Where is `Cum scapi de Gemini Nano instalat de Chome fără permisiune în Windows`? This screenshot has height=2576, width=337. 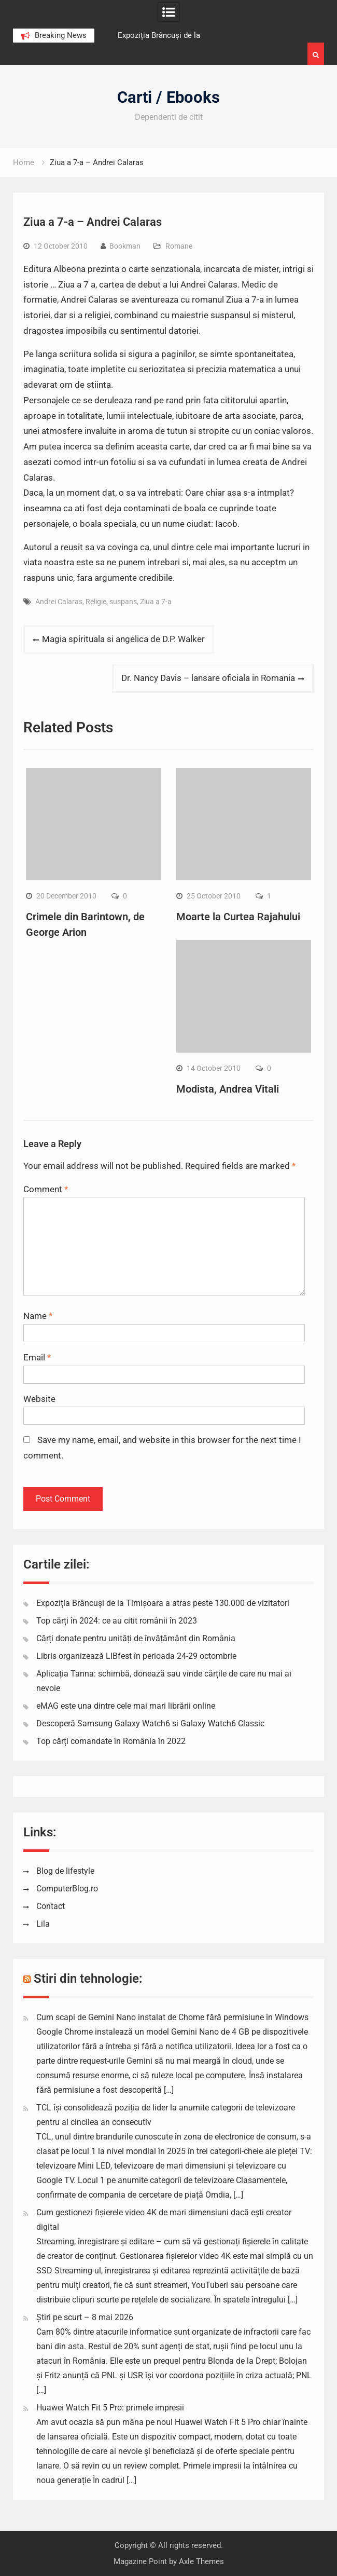
Cum scapi de Gemini Nano instalat de Chome fără permisiune în Windows is located at coordinates (172, 2017).